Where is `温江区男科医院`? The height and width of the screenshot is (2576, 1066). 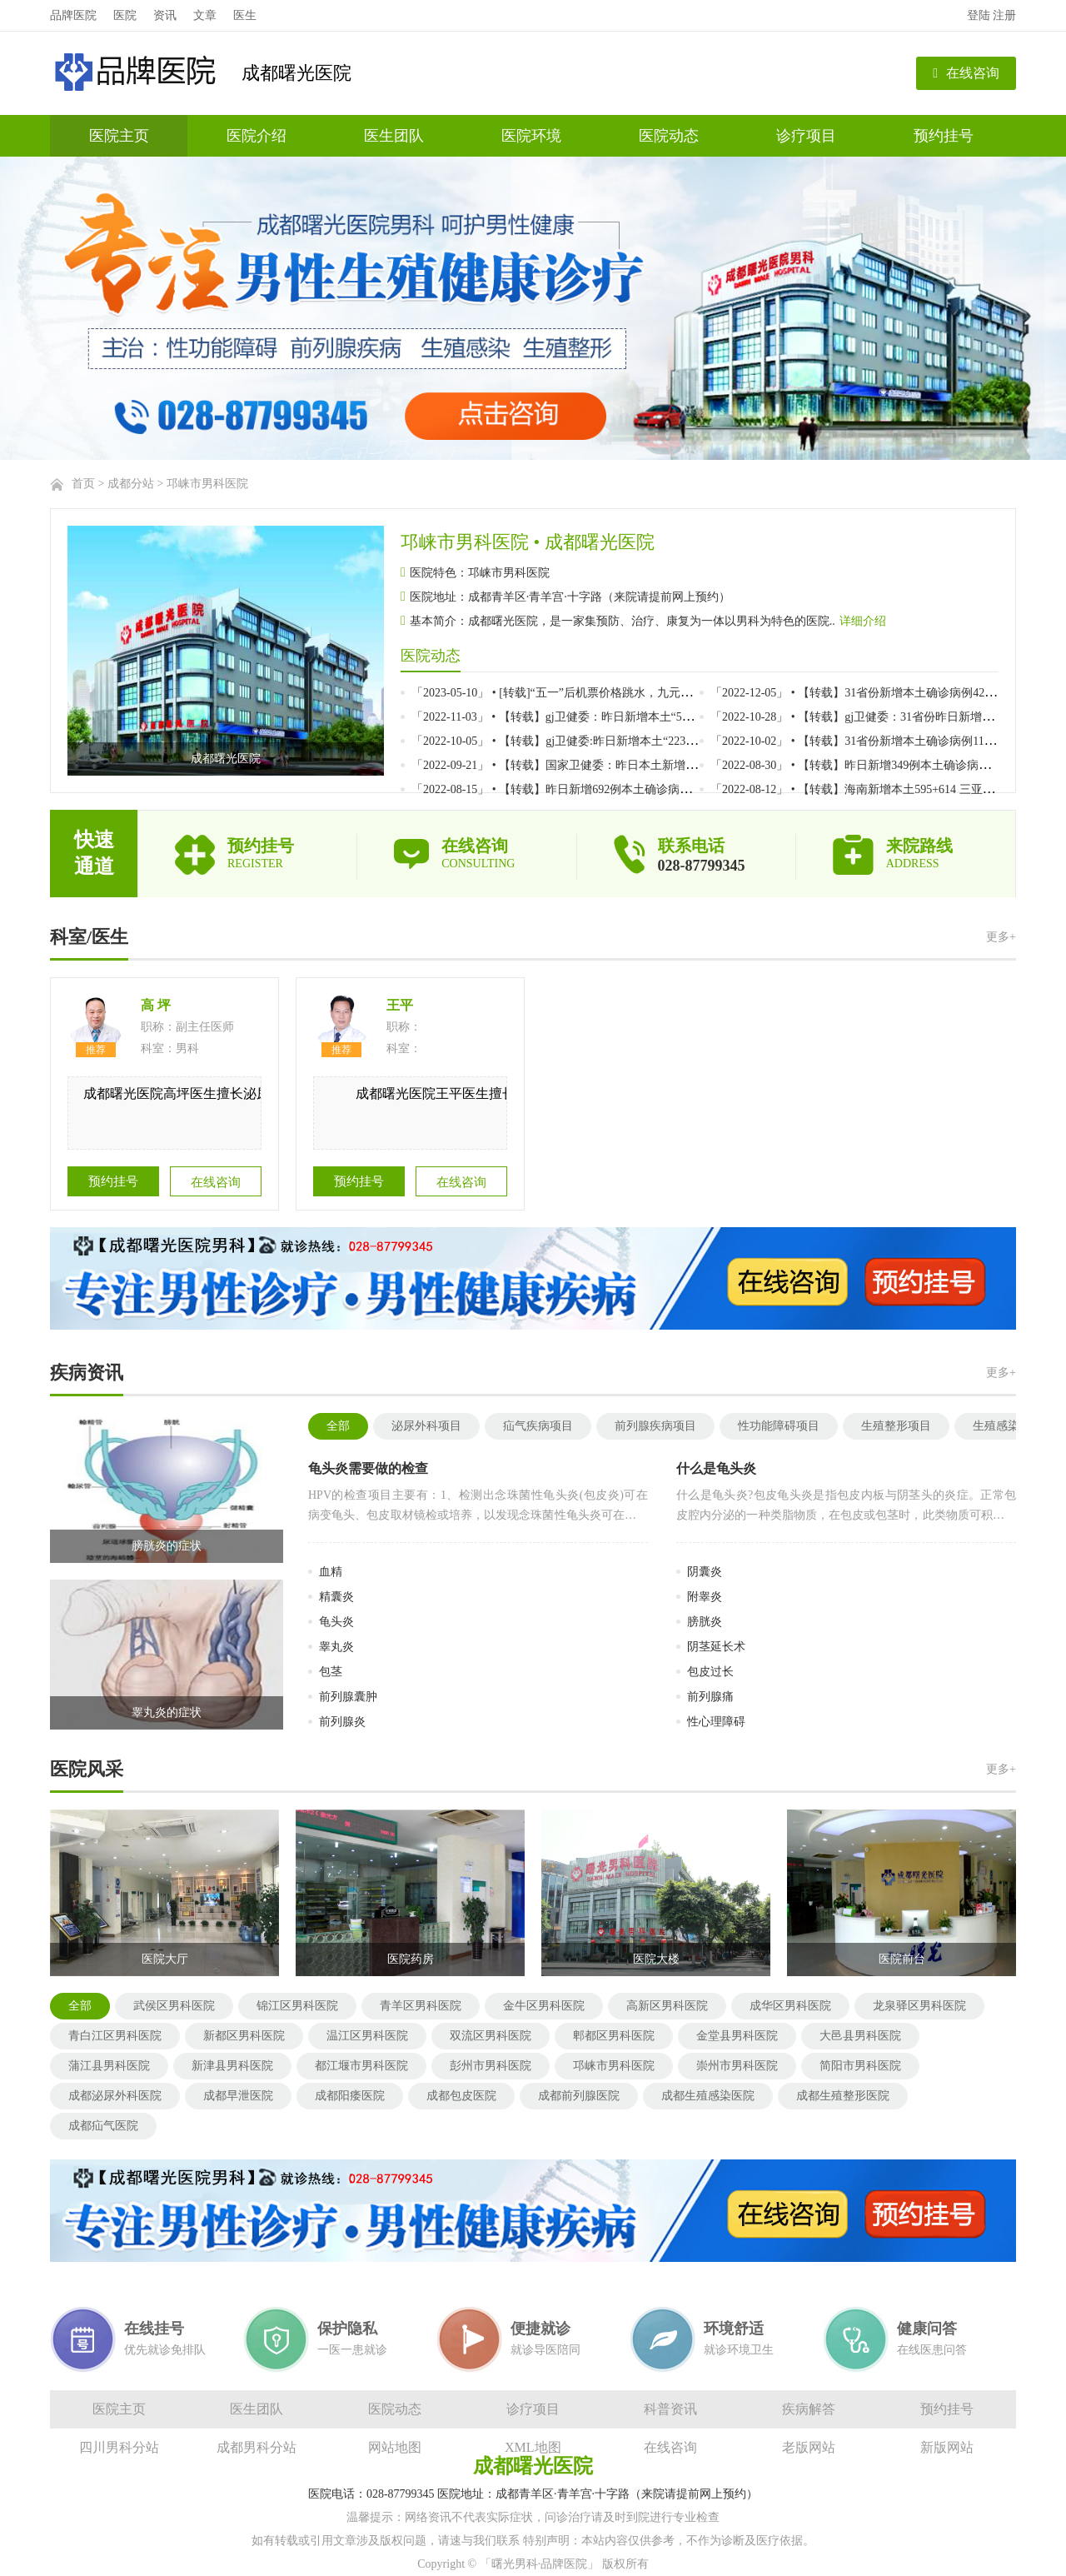
温江区男科医院 is located at coordinates (367, 2035).